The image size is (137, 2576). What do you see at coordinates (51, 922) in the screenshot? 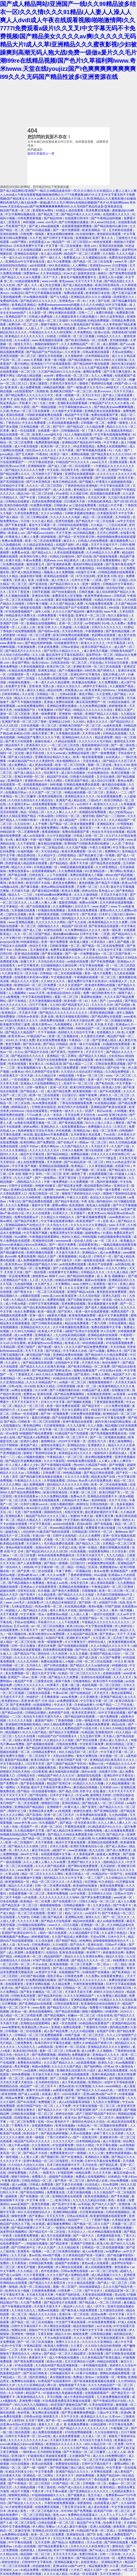
I see `久久久久久久久久网站` at bounding box center [51, 922].